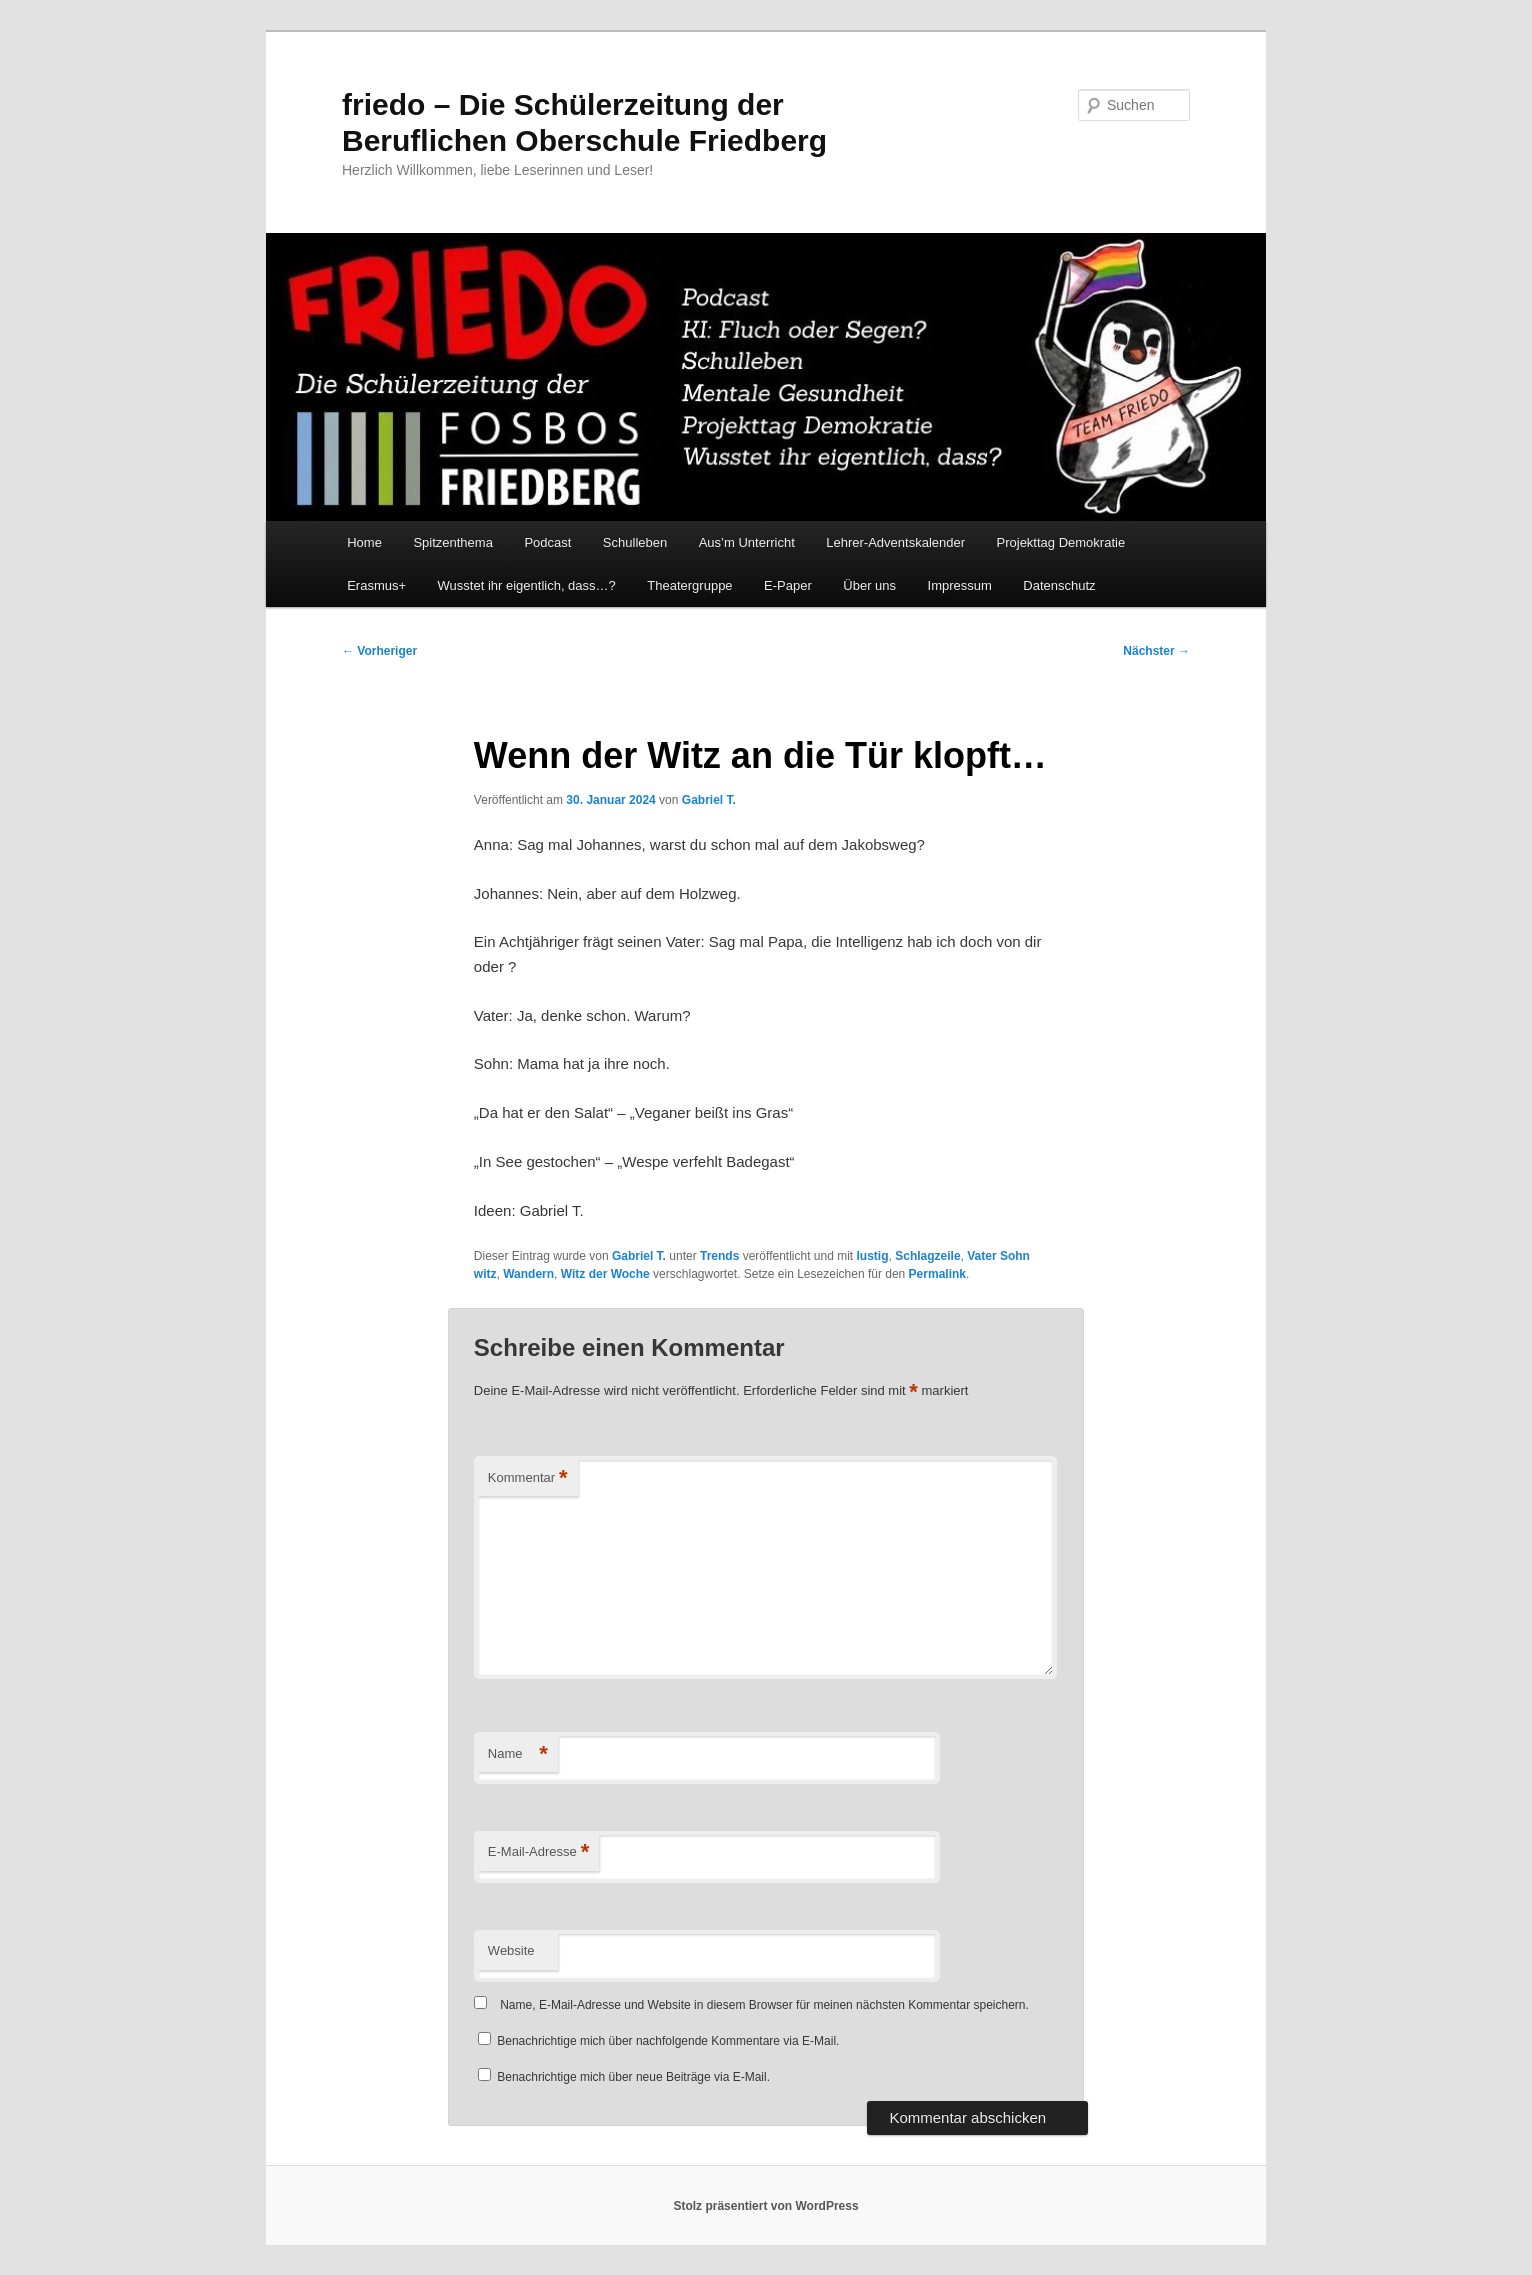  Describe the element at coordinates (764, 2005) in the screenshot. I see `Name, E-Mail-Adresse und Website in diesem Browser für meinen nächsten Kommentar speichern.` at that location.